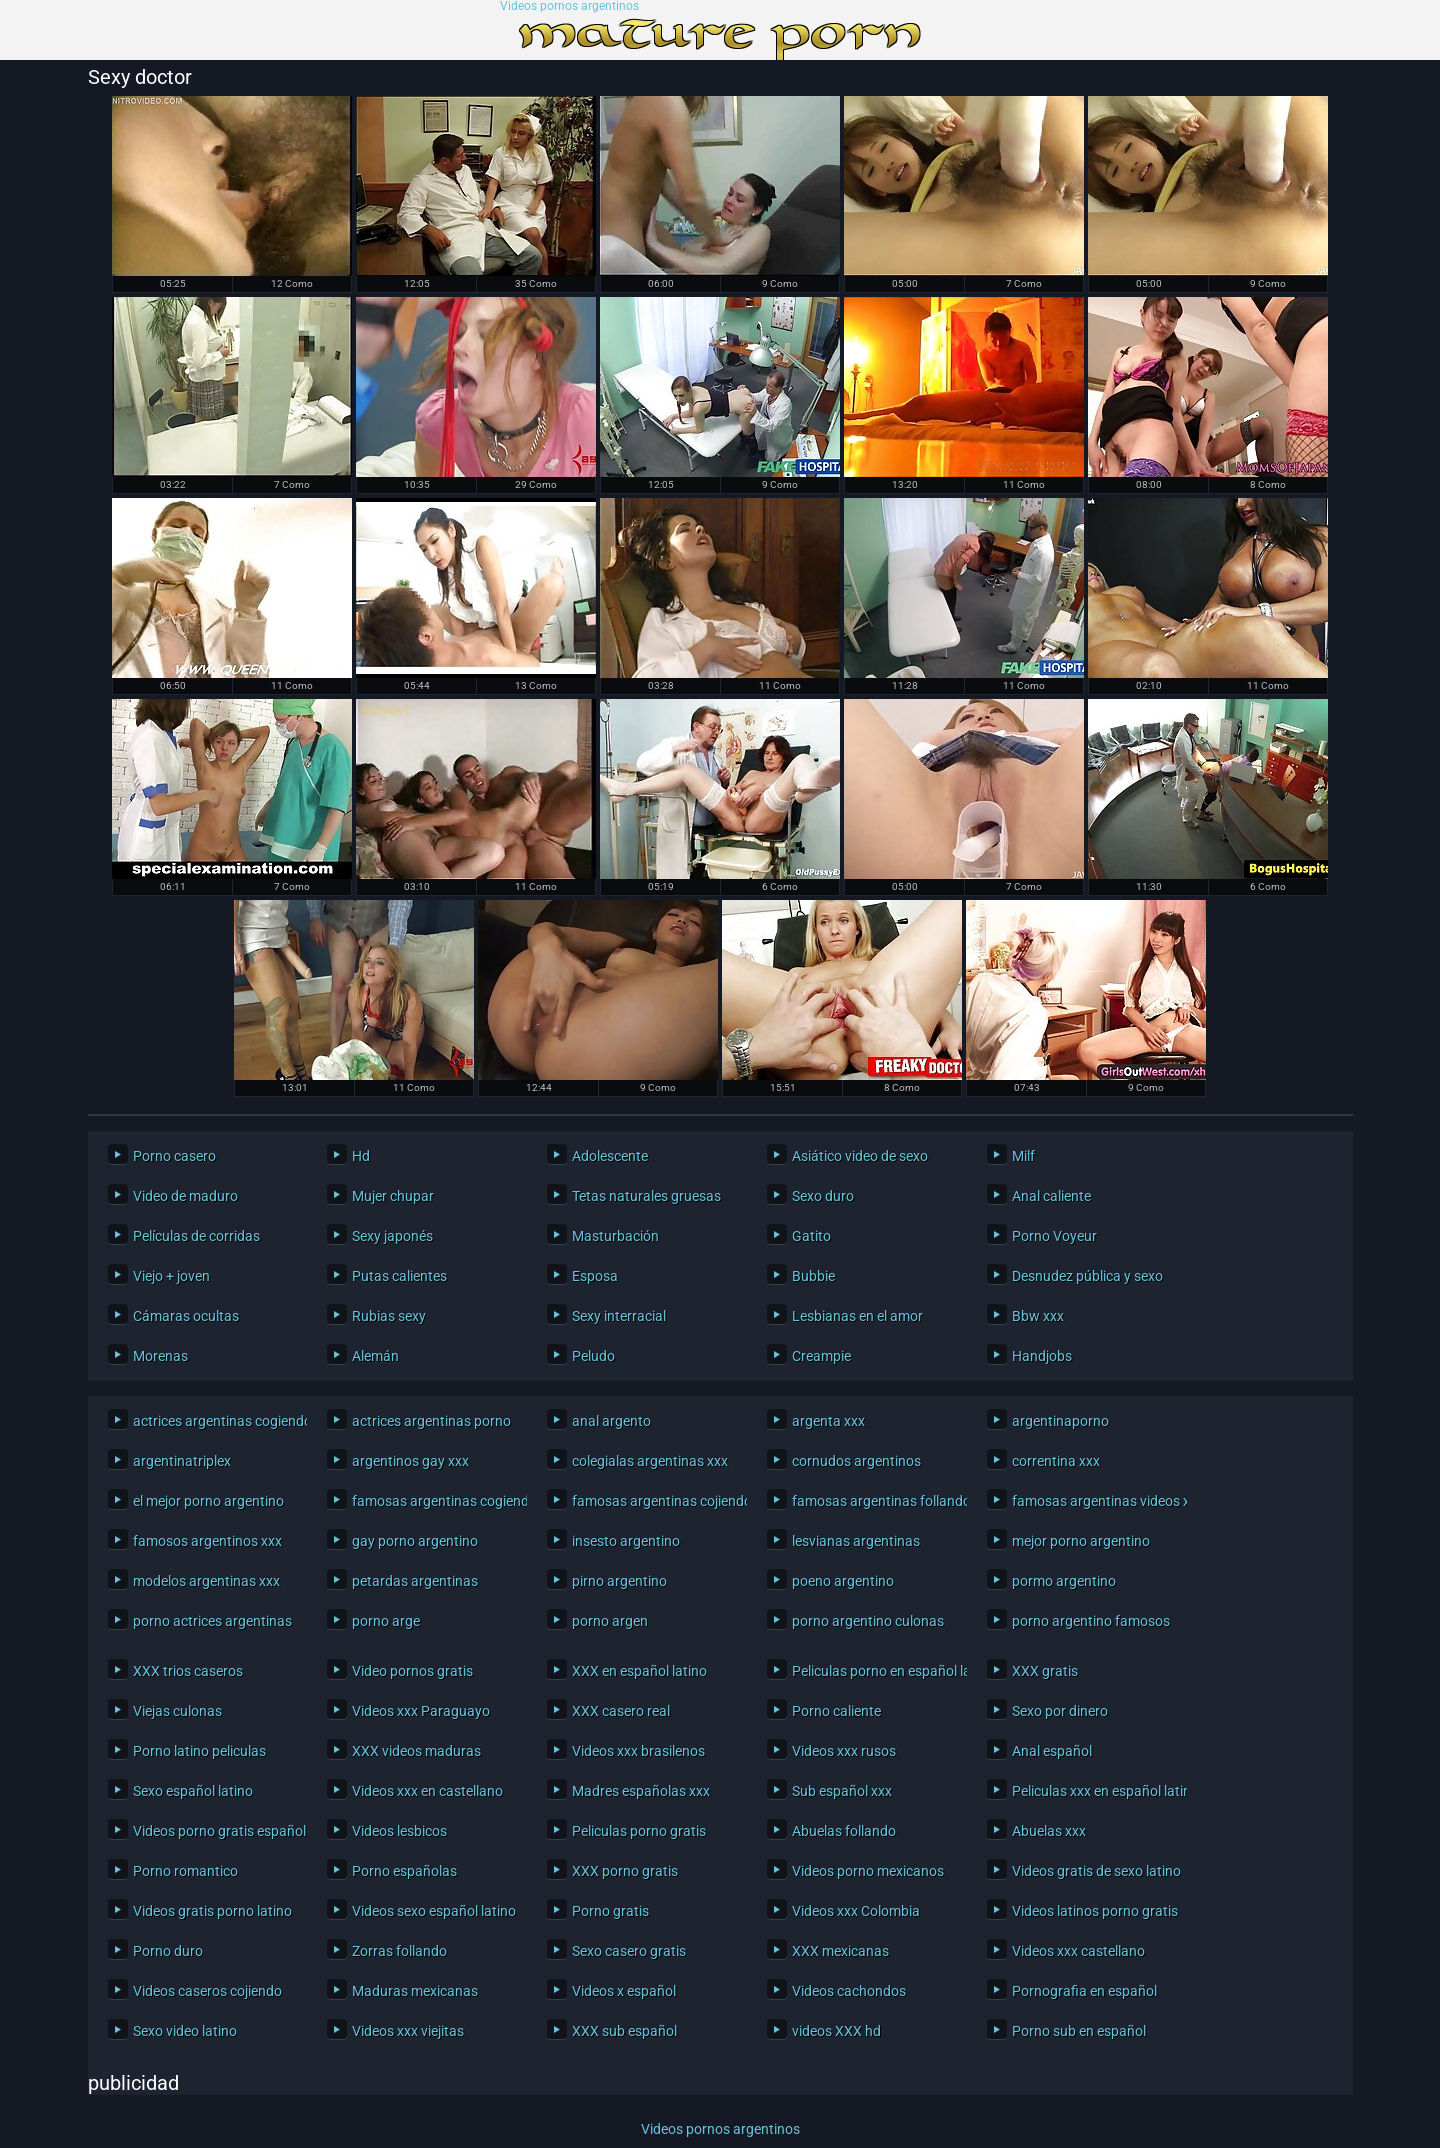 Image resolution: width=1440 pixels, height=2148 pixels. What do you see at coordinates (1060, 1711) in the screenshot?
I see `Sexo por dinero` at bounding box center [1060, 1711].